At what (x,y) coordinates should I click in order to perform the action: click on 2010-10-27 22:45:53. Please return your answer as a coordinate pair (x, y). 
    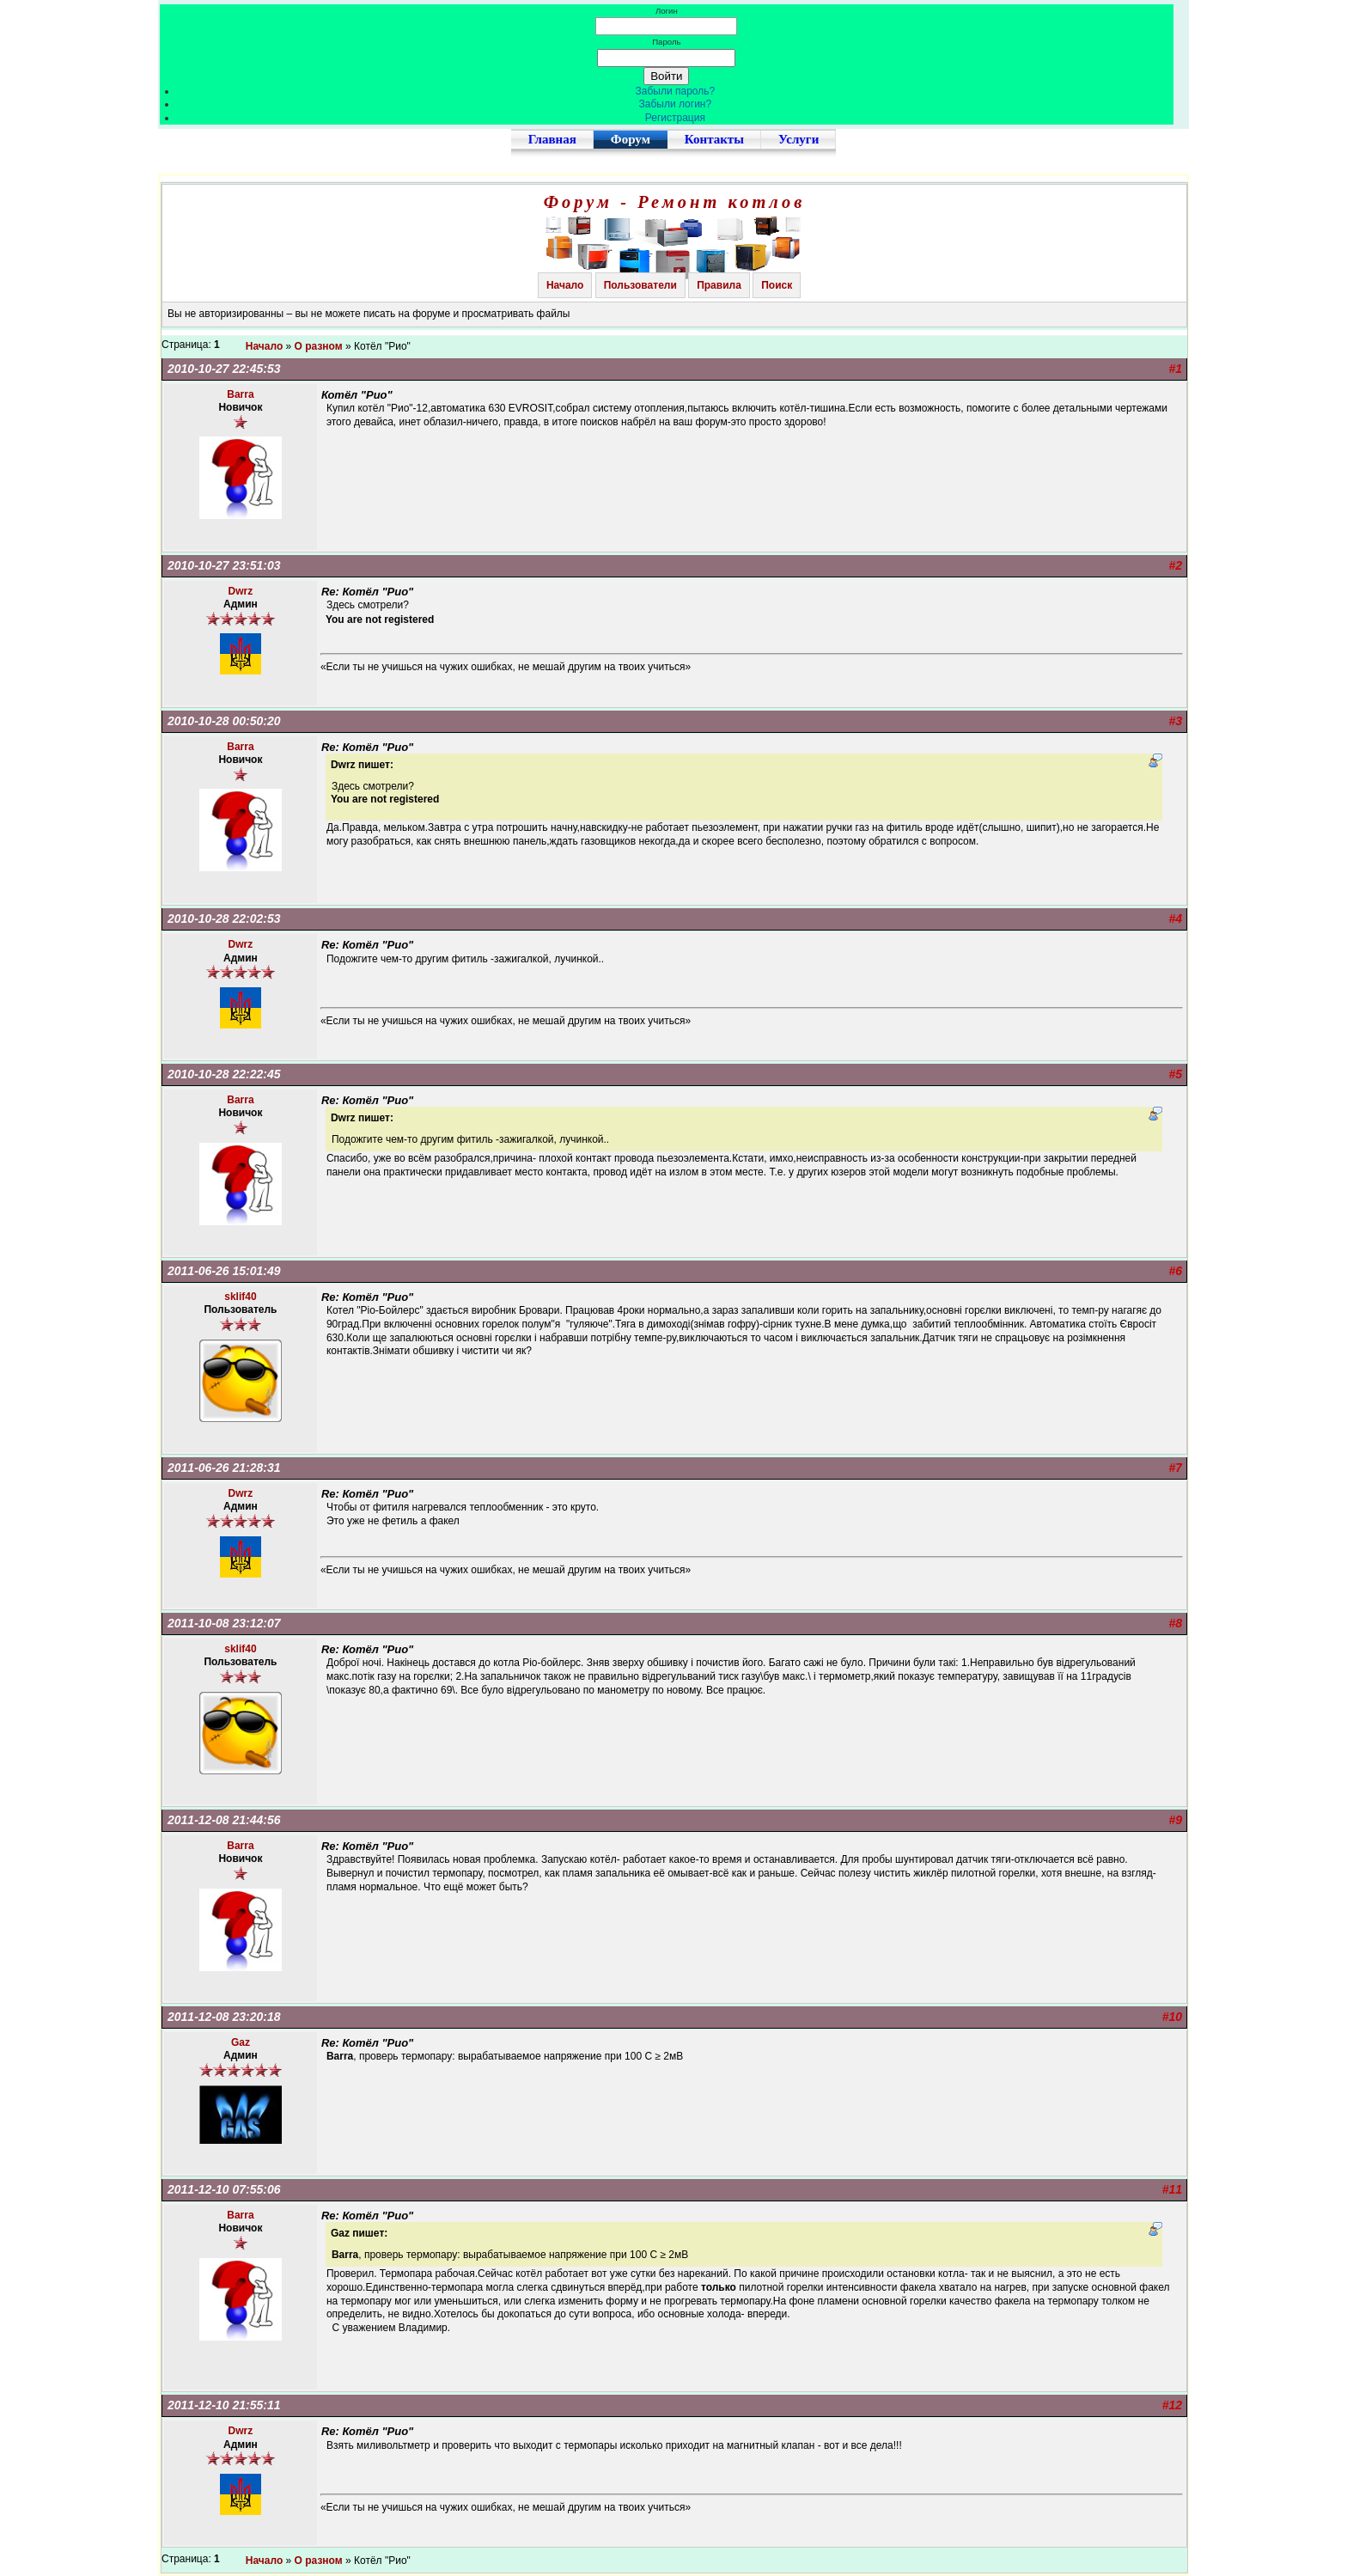
    Looking at the image, I should click on (224, 368).